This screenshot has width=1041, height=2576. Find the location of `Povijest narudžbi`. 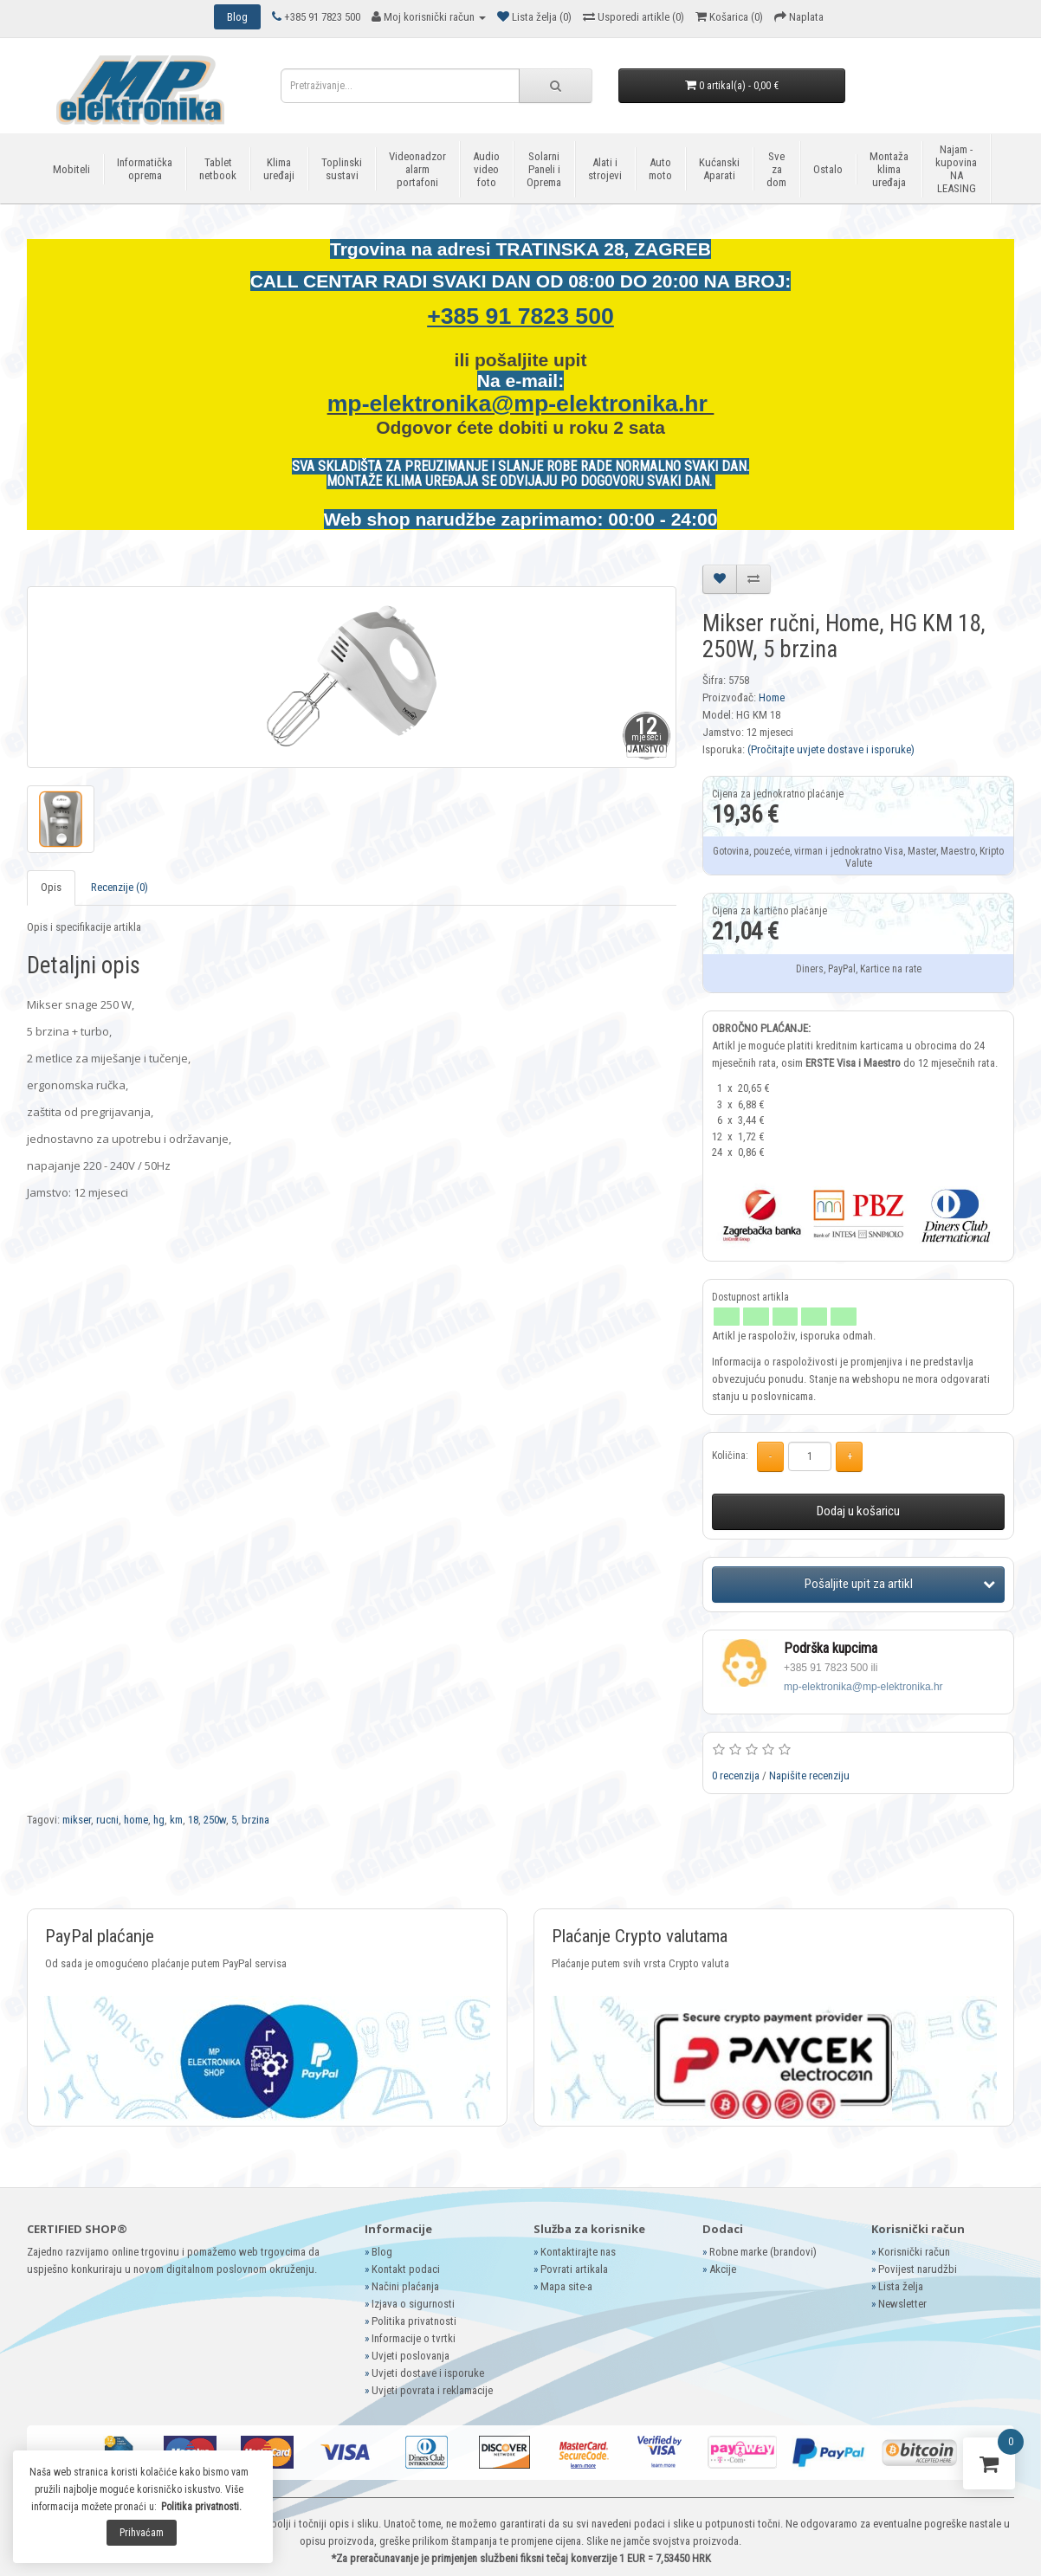

Povijest narudžbi is located at coordinates (917, 2269).